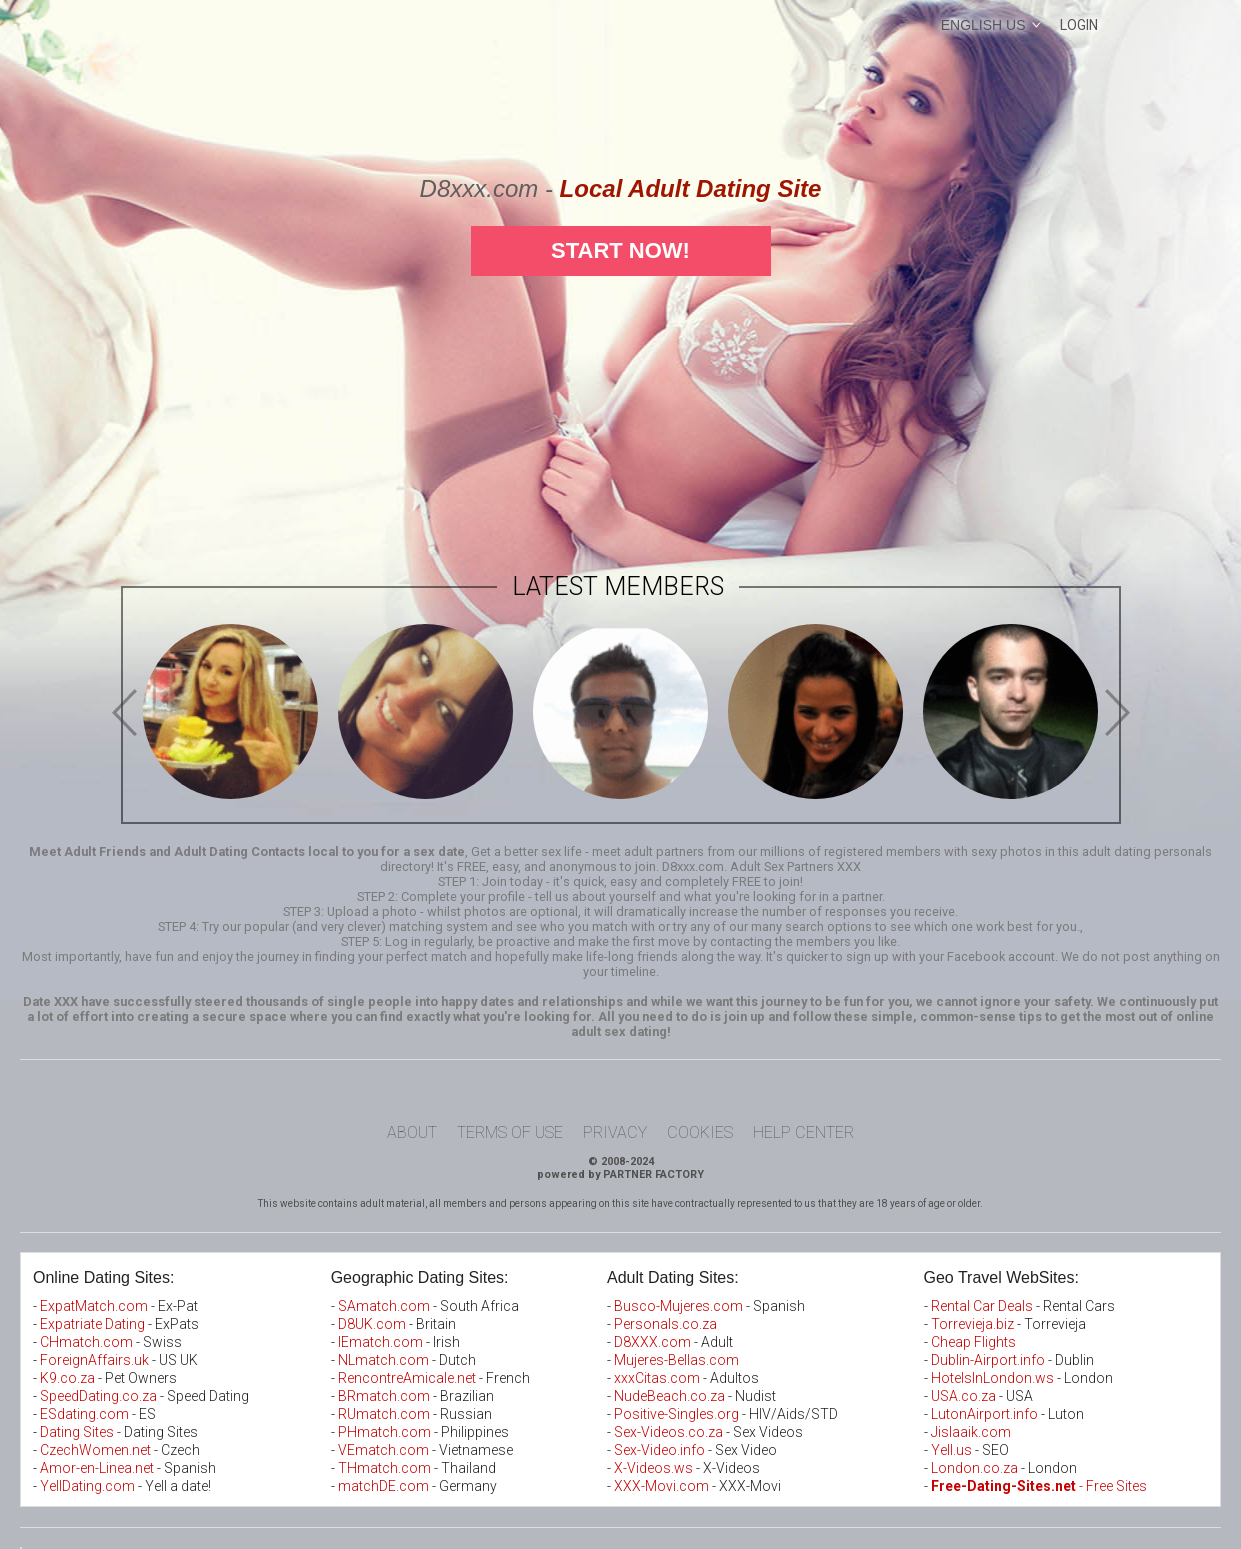 The height and width of the screenshot is (1549, 1241). I want to click on Mujeres-Bellas.com, so click(676, 1360).